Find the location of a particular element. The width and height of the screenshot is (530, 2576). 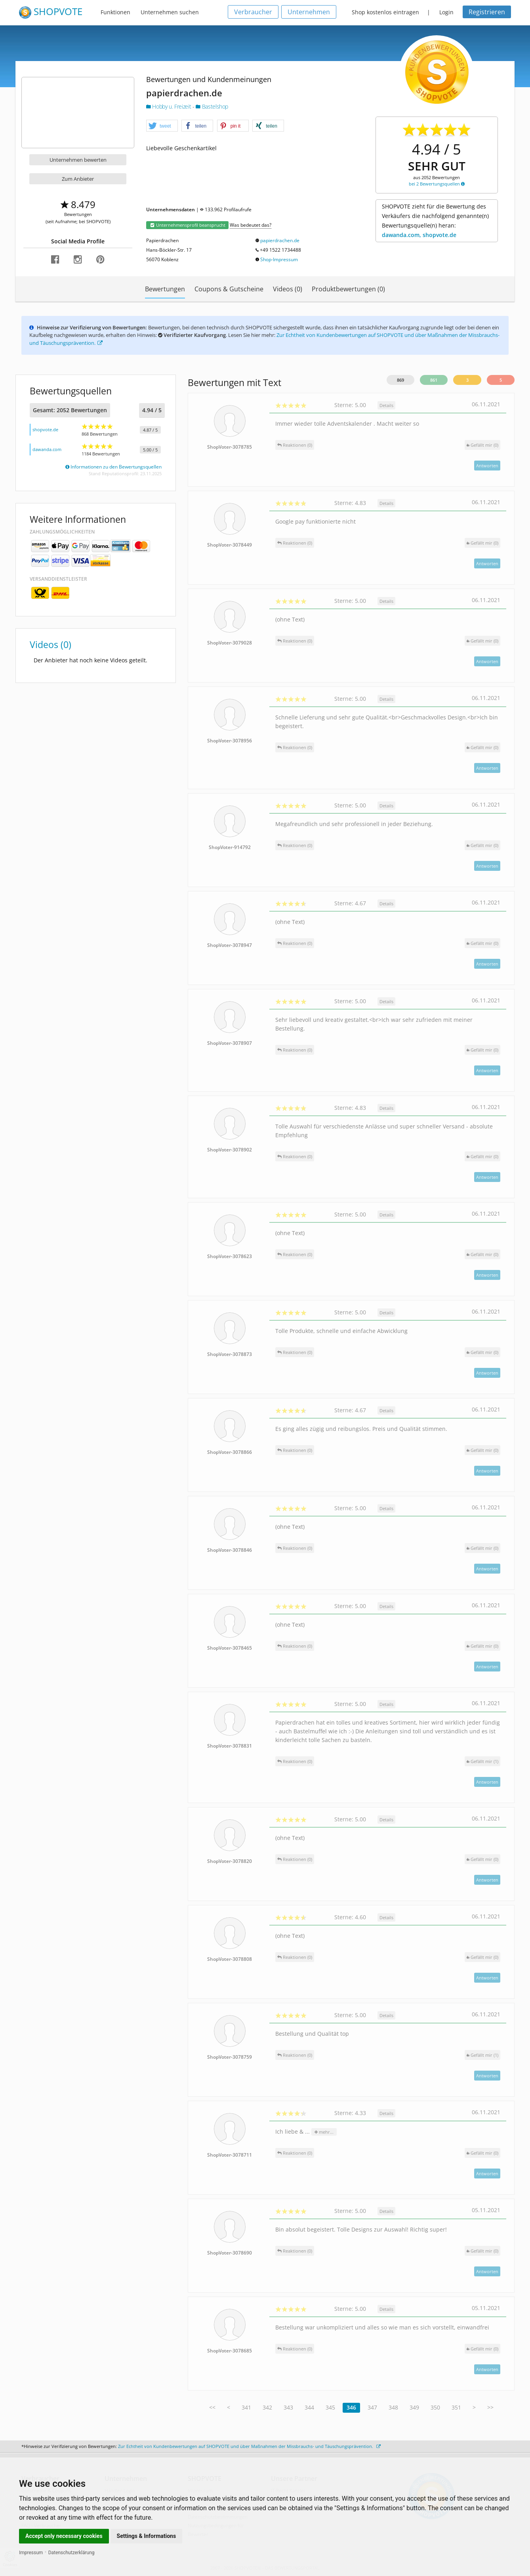

Antworten is located at coordinates (487, 466).